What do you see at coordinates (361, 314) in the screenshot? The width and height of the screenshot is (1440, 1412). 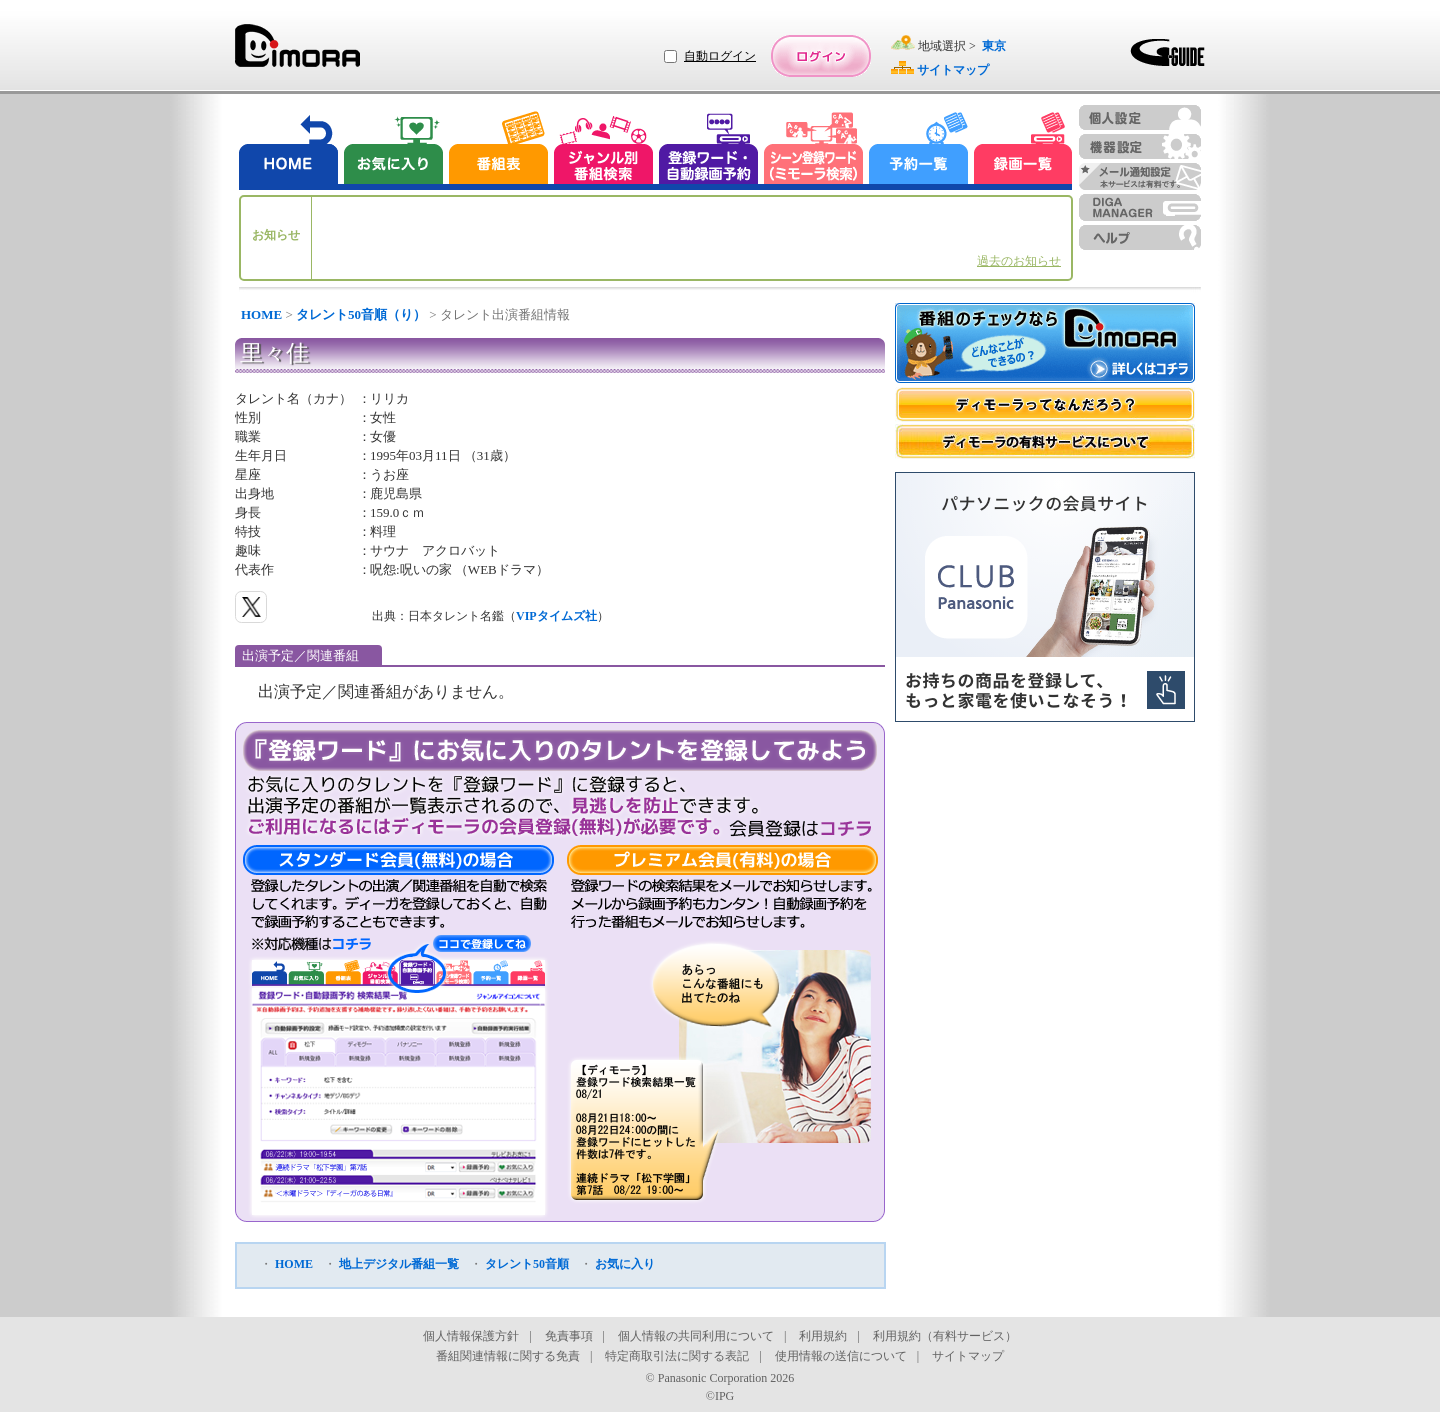 I see `タレント50音順（り）` at bounding box center [361, 314].